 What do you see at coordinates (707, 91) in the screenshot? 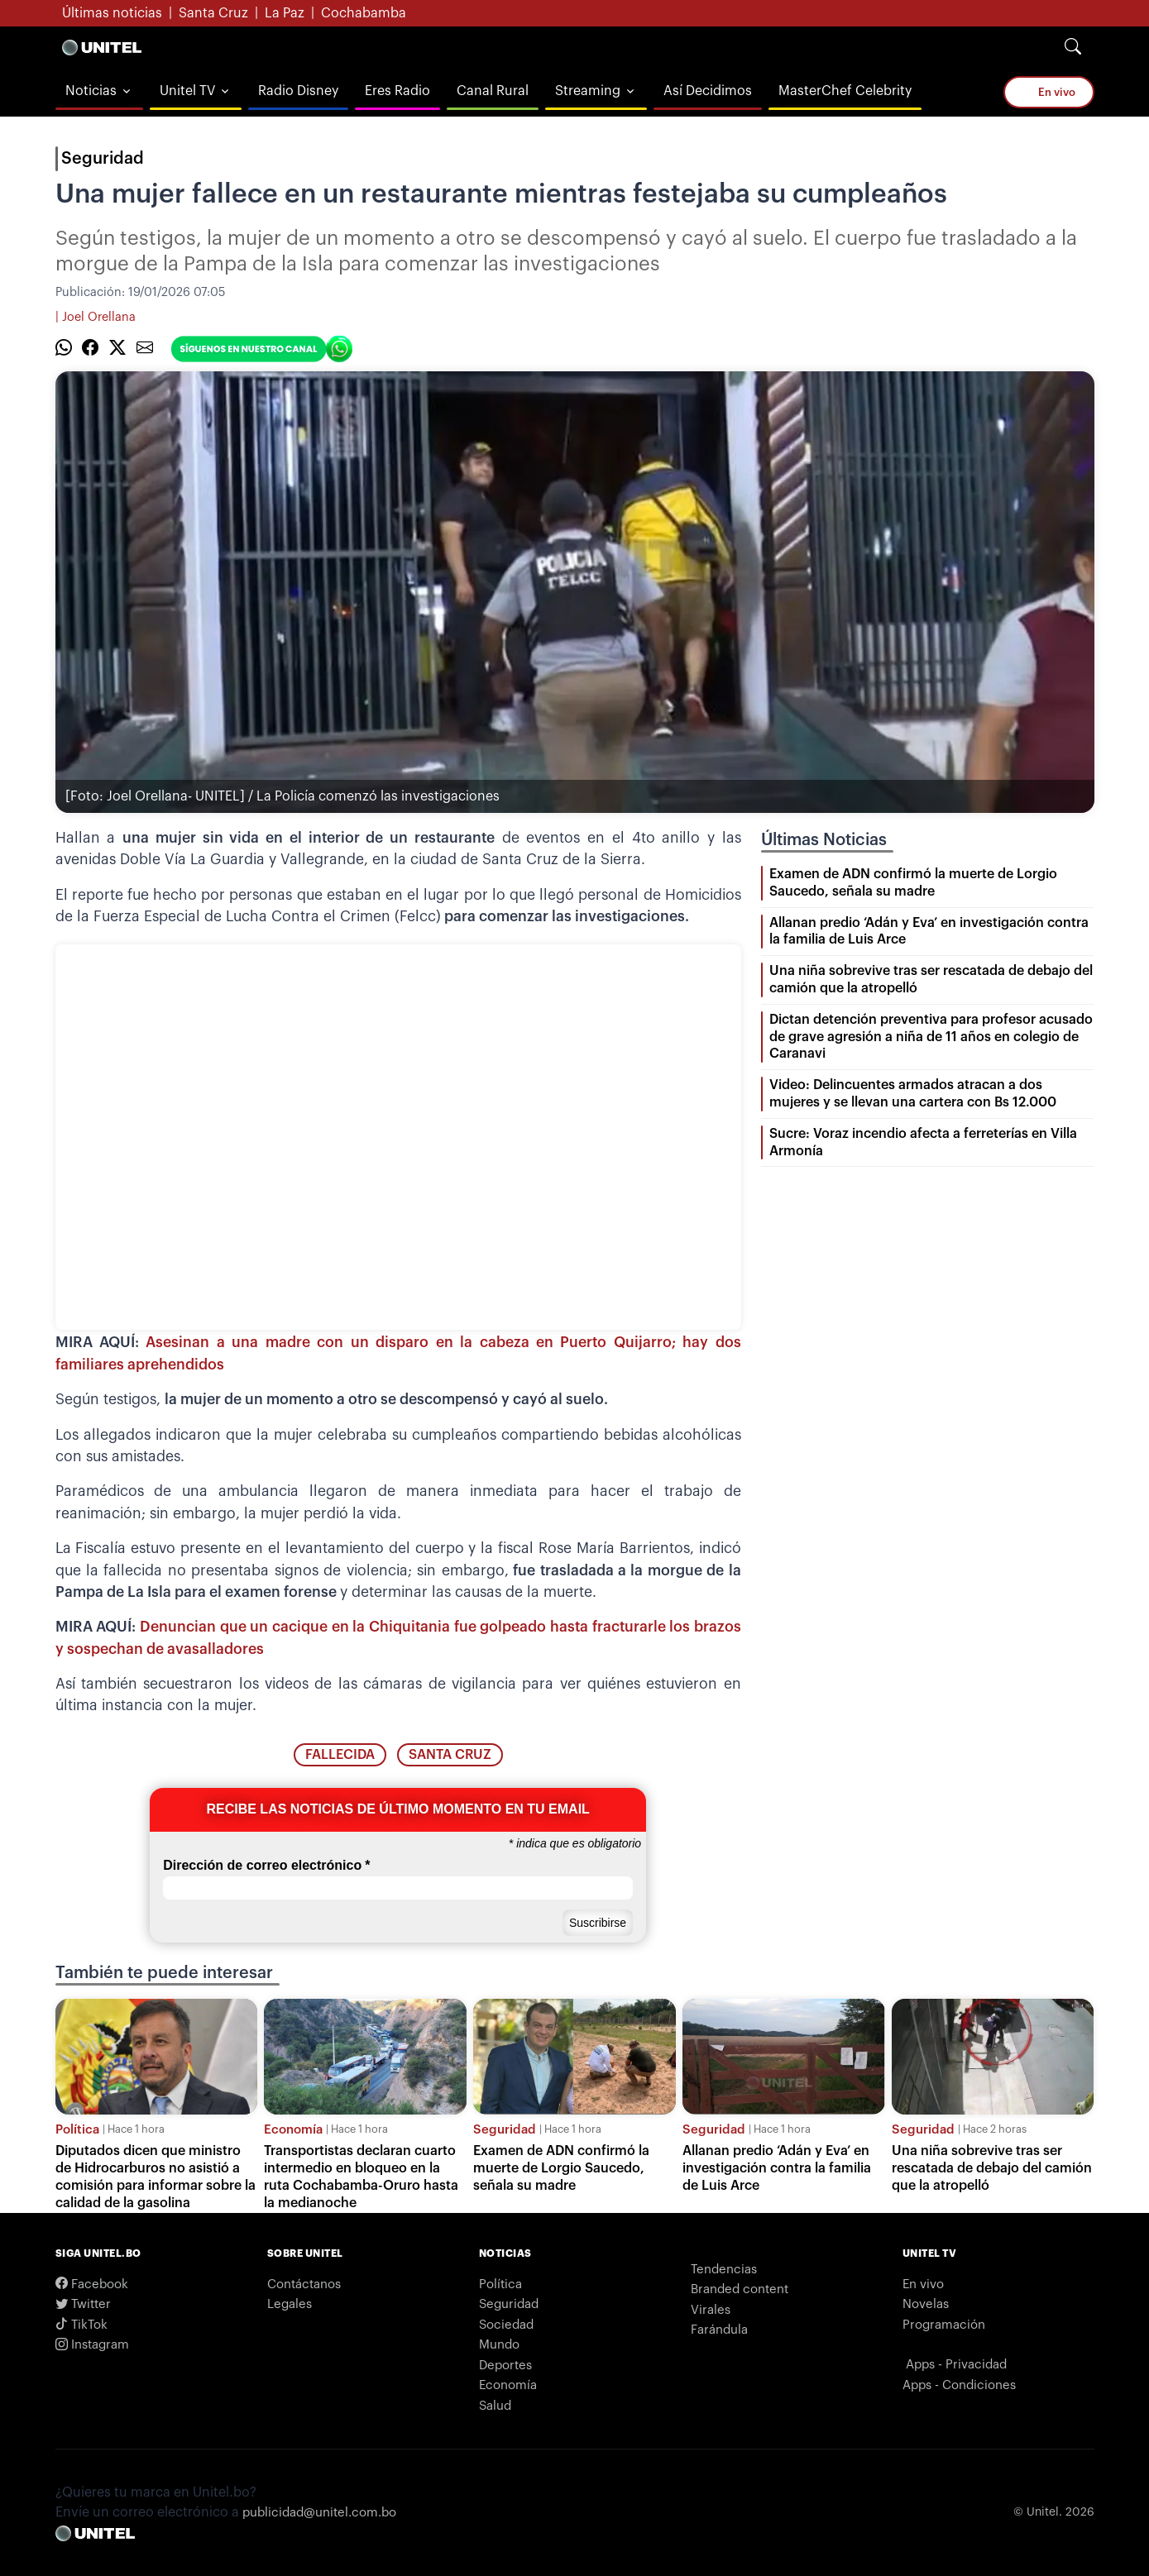
I see `Así Decidimos` at bounding box center [707, 91].